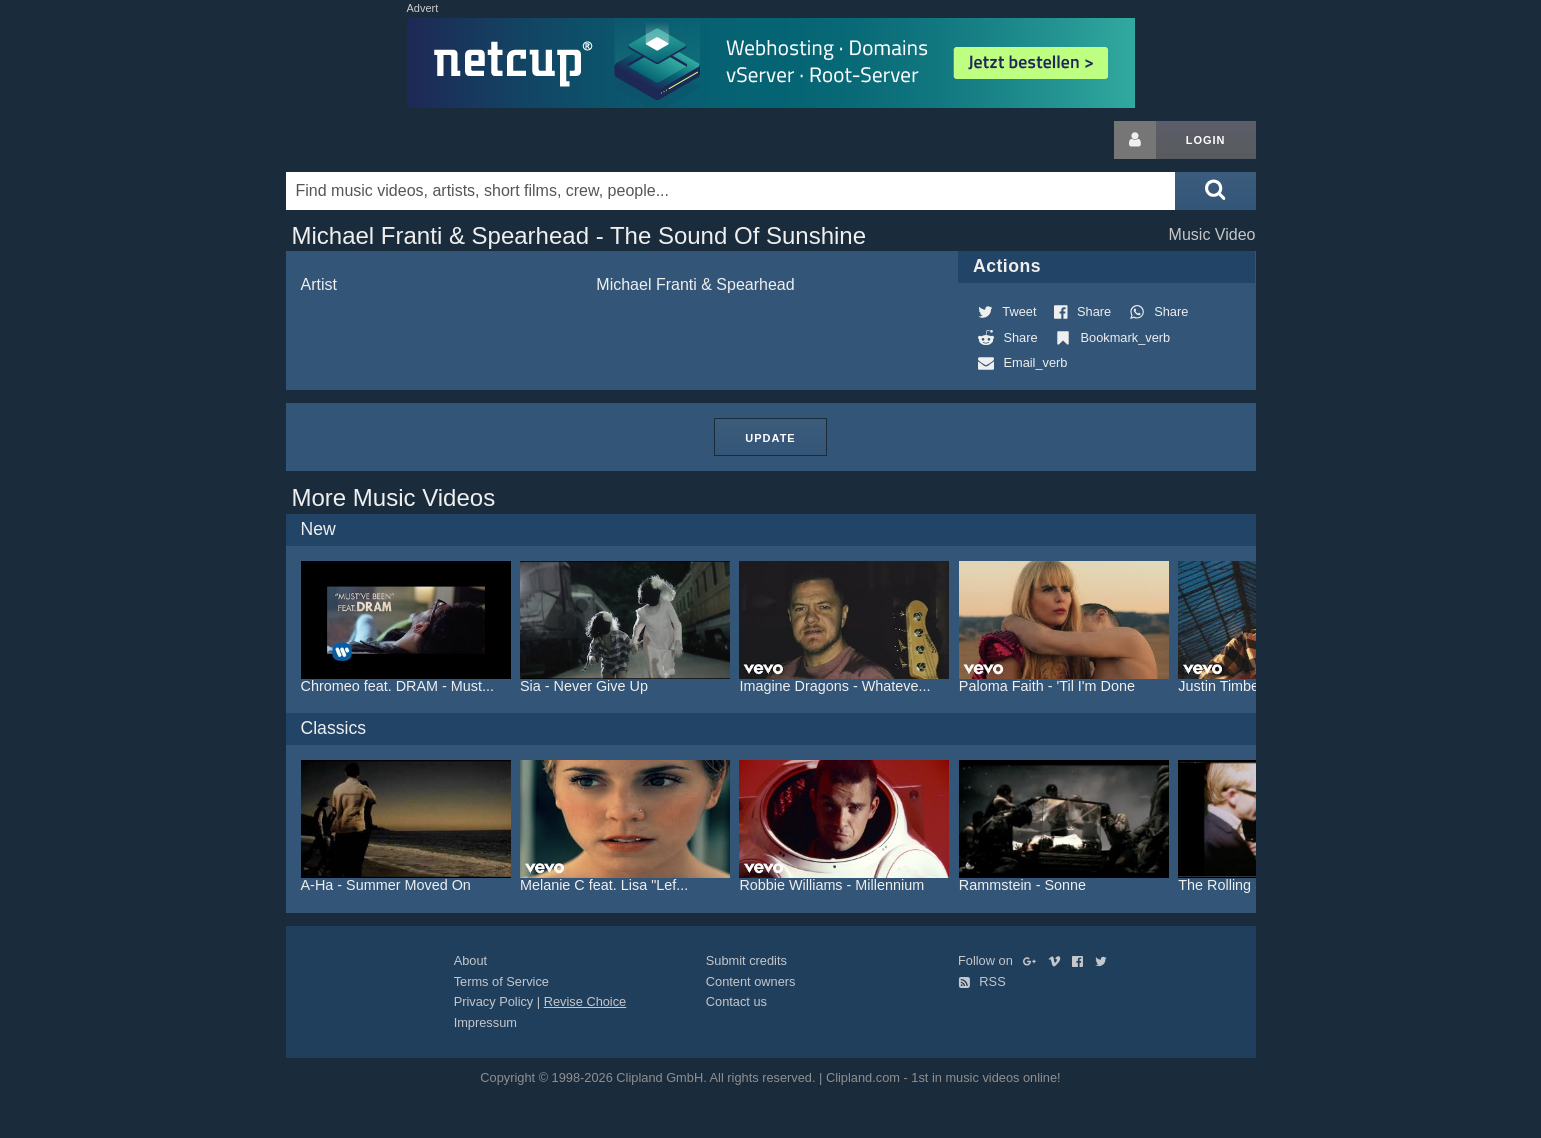  What do you see at coordinates (485, 1022) in the screenshot?
I see `Impressum` at bounding box center [485, 1022].